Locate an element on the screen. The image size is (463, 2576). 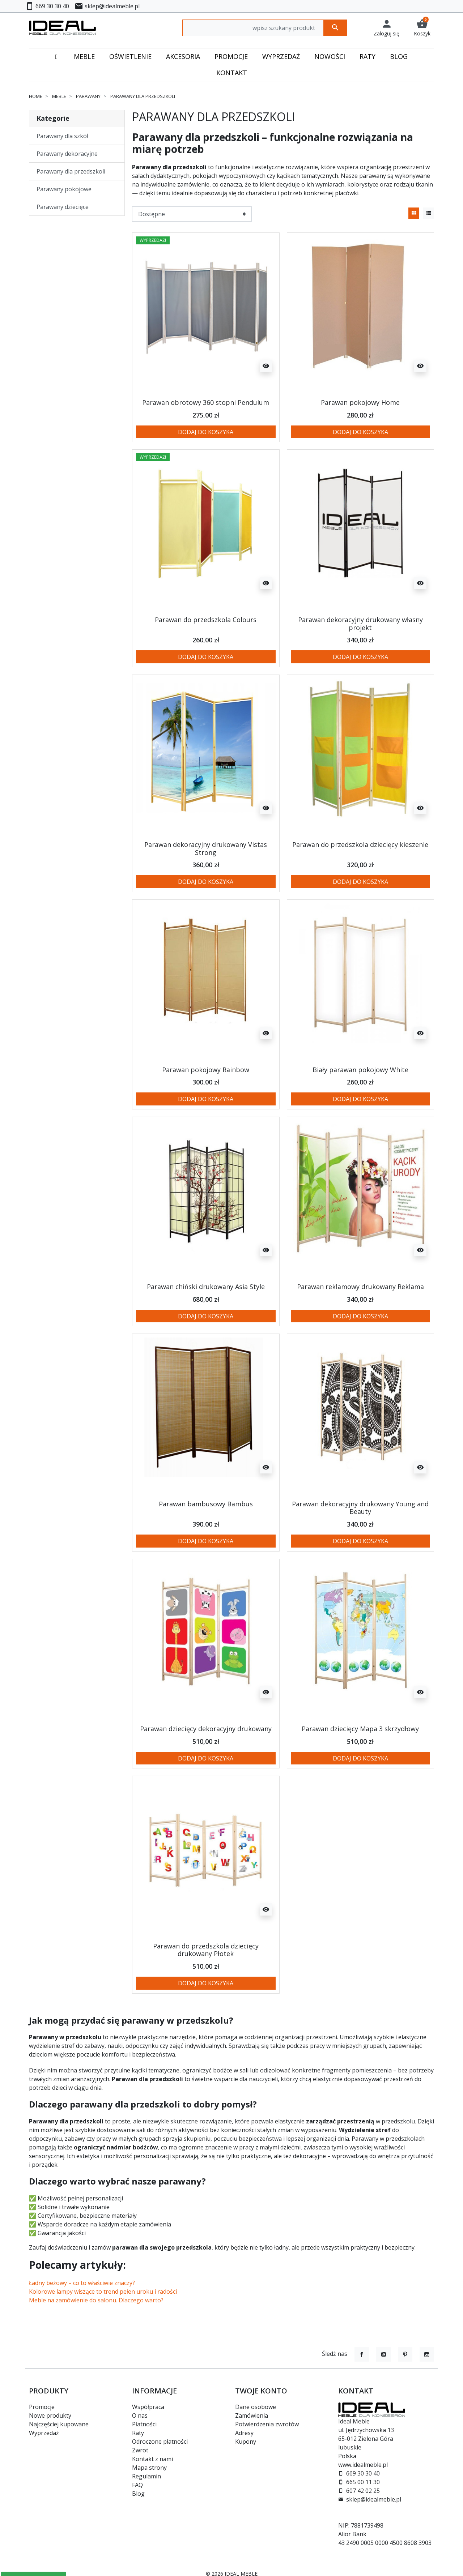
Parawan dziecięcy Mapa 3 skrzydłowy is located at coordinates (360, 1728).